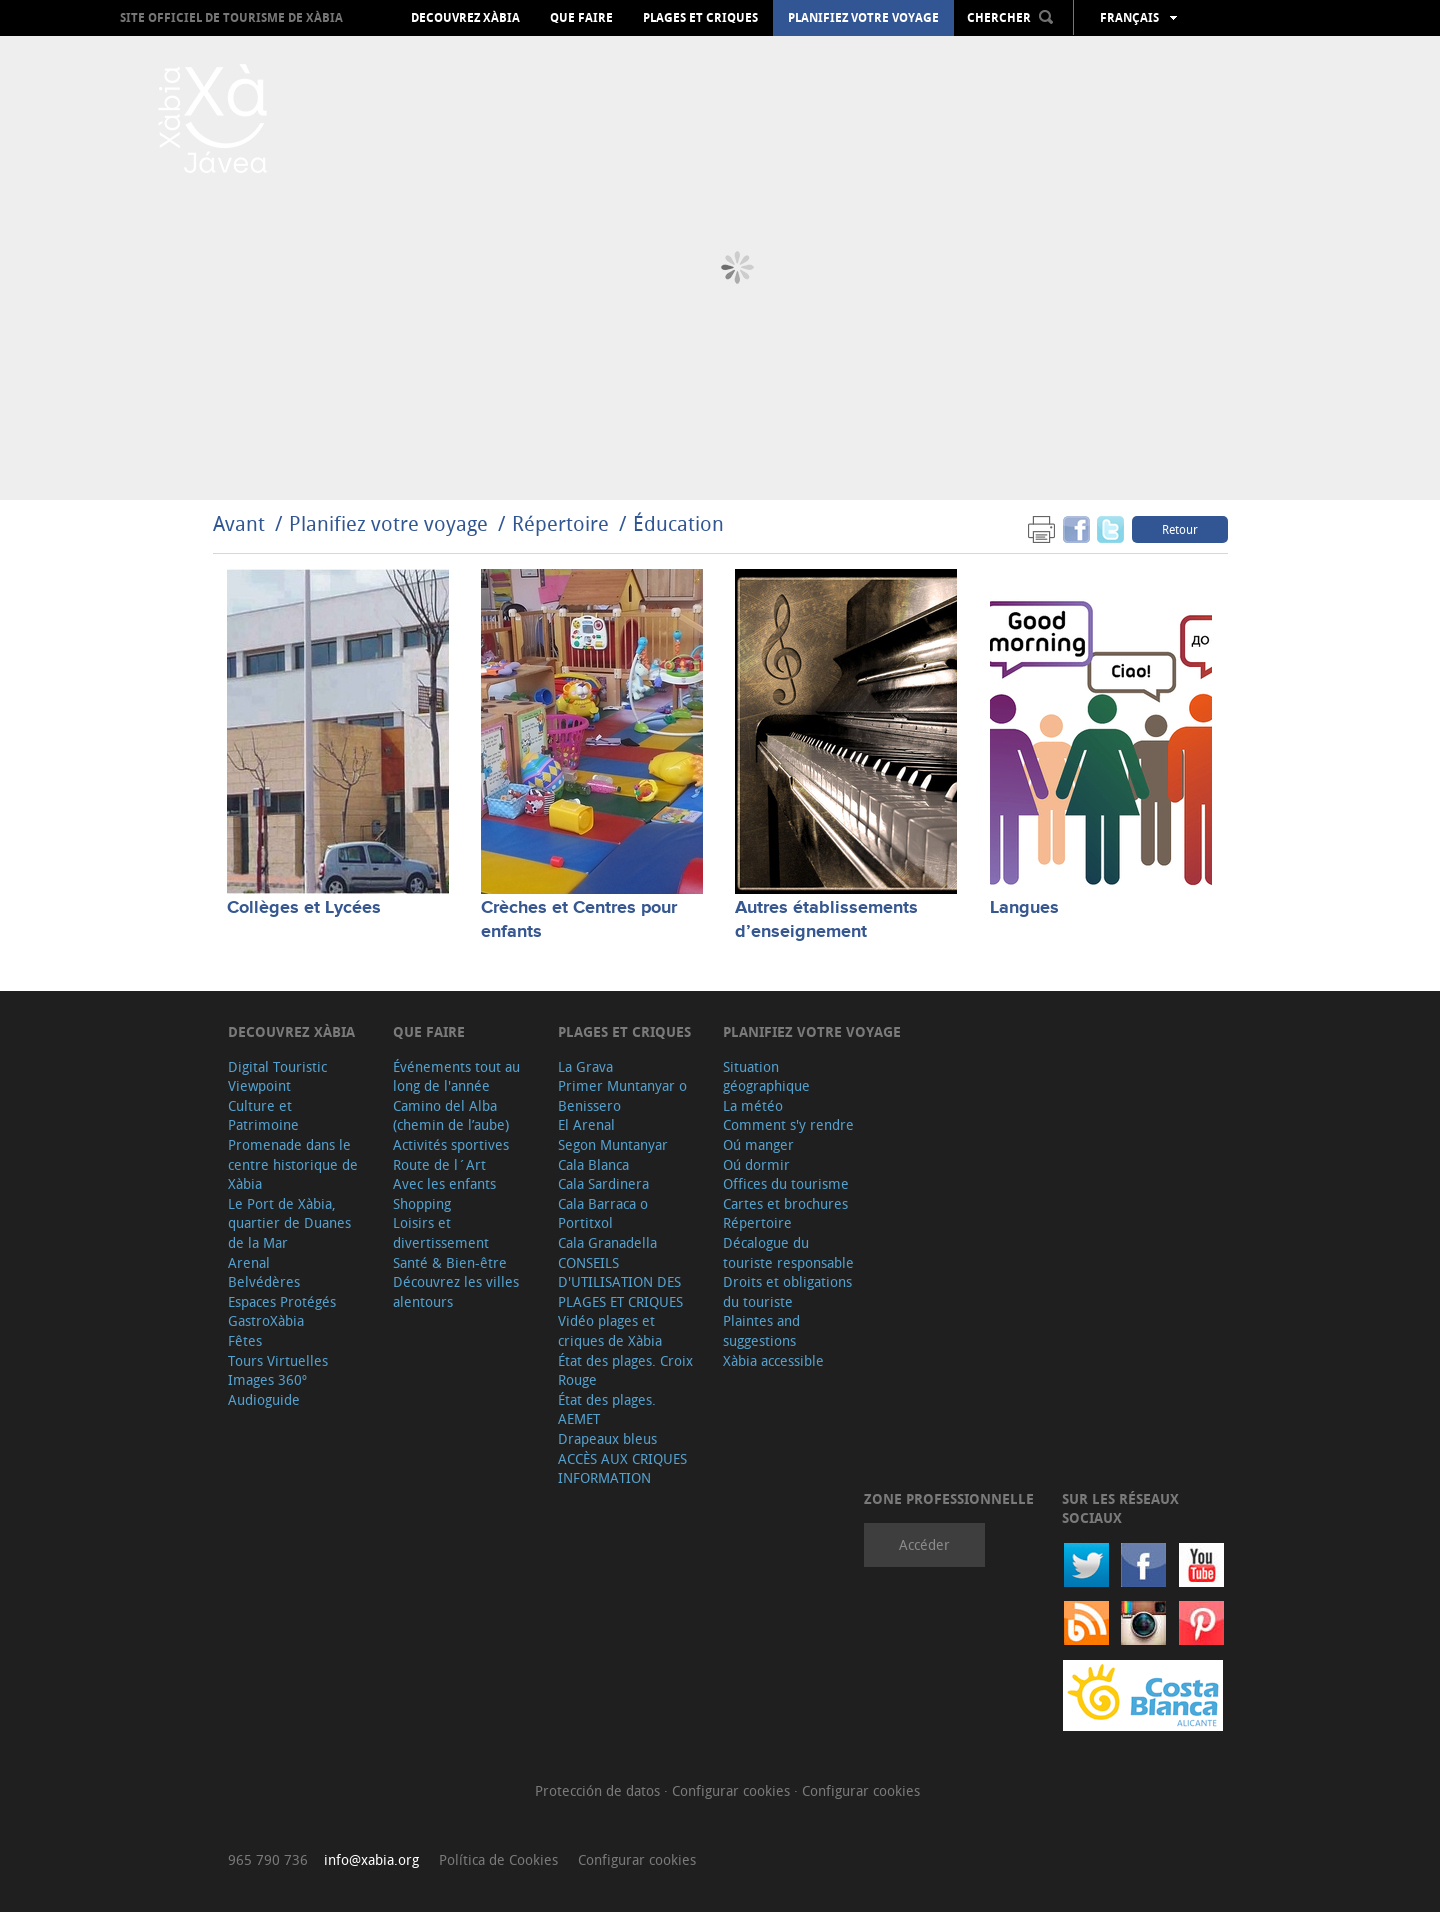 This screenshot has height=1912, width=1440. What do you see at coordinates (282, 1301) in the screenshot?
I see `Espaces Protégés` at bounding box center [282, 1301].